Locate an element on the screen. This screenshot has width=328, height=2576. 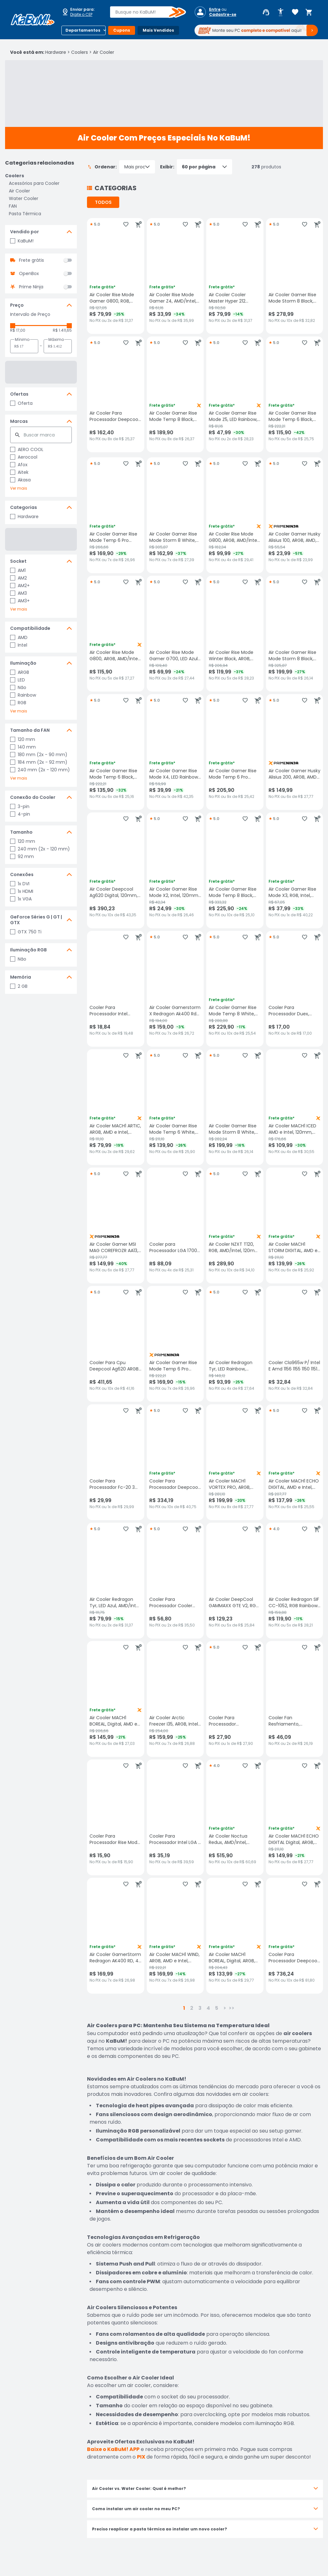
Entre is located at coordinates (214, 9).